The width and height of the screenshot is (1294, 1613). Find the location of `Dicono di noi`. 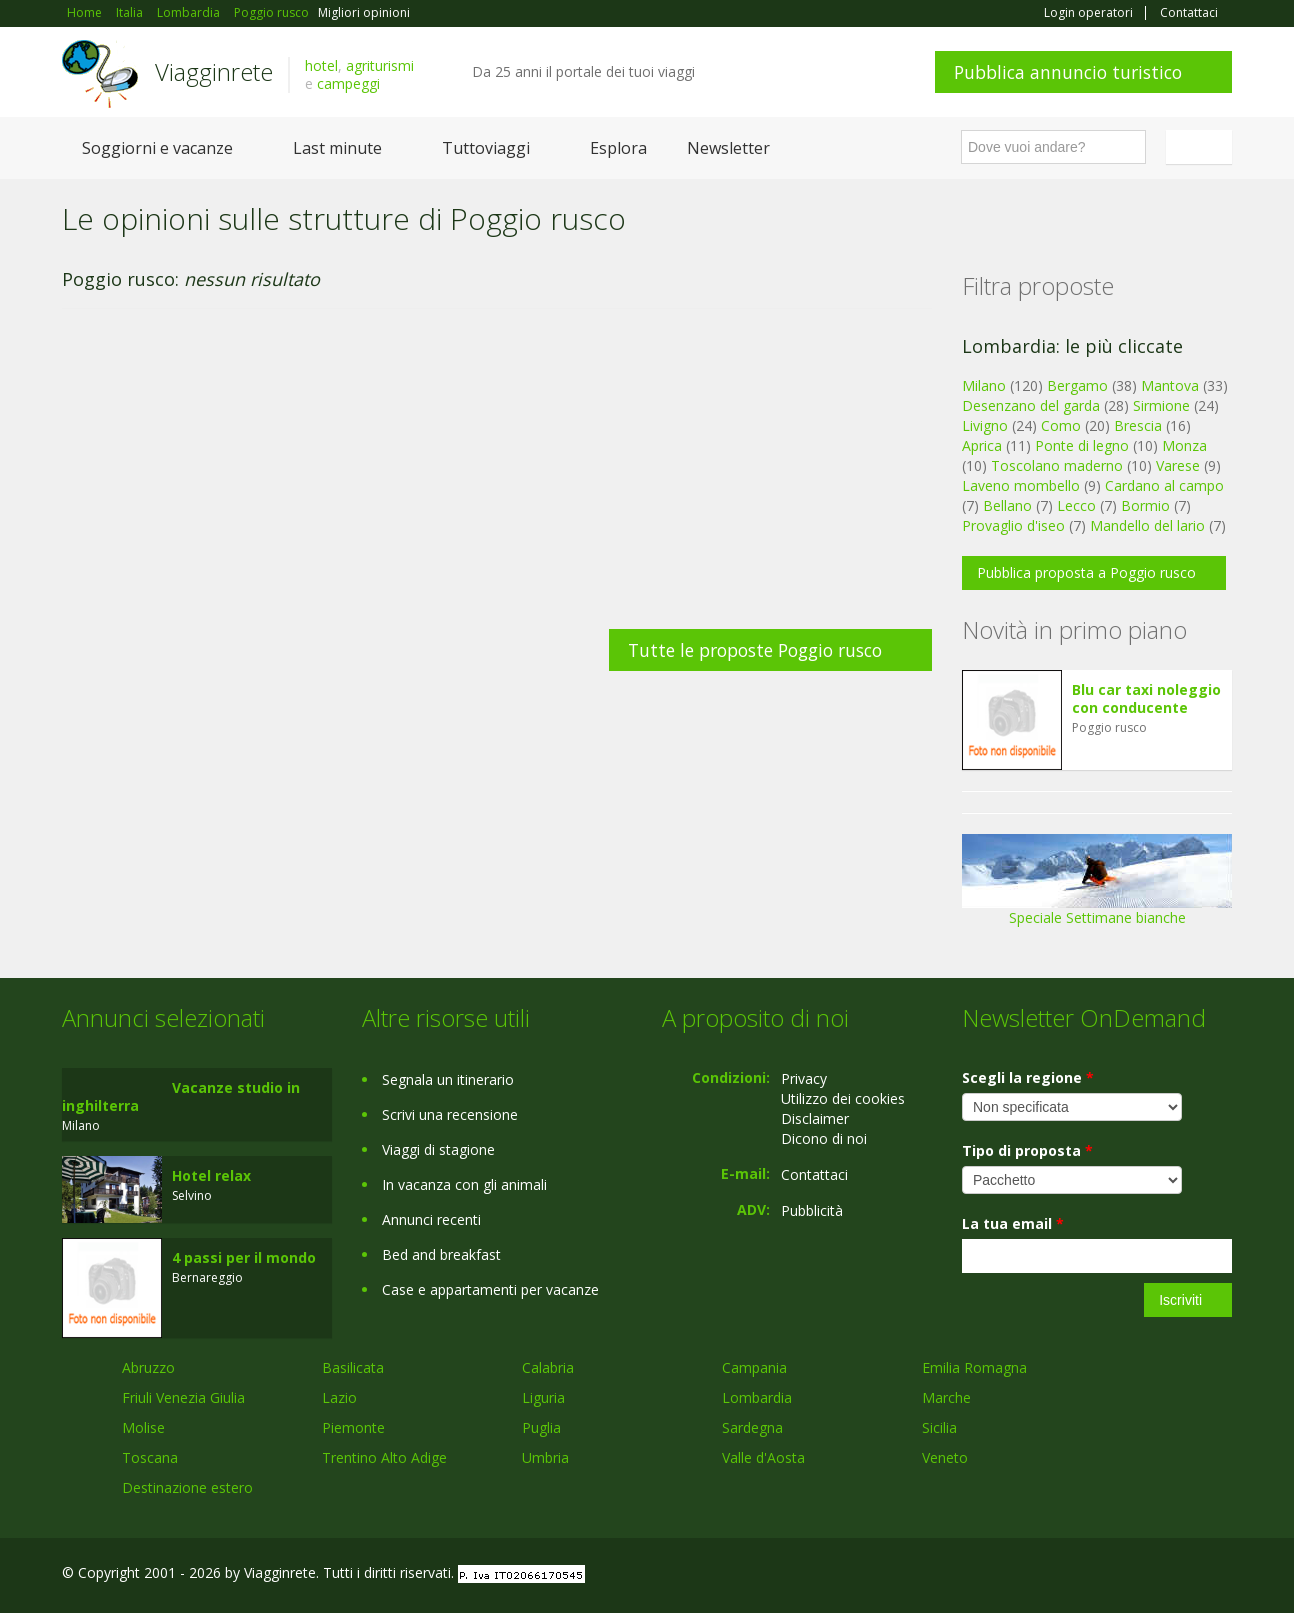

Dicono di noi is located at coordinates (824, 1138).